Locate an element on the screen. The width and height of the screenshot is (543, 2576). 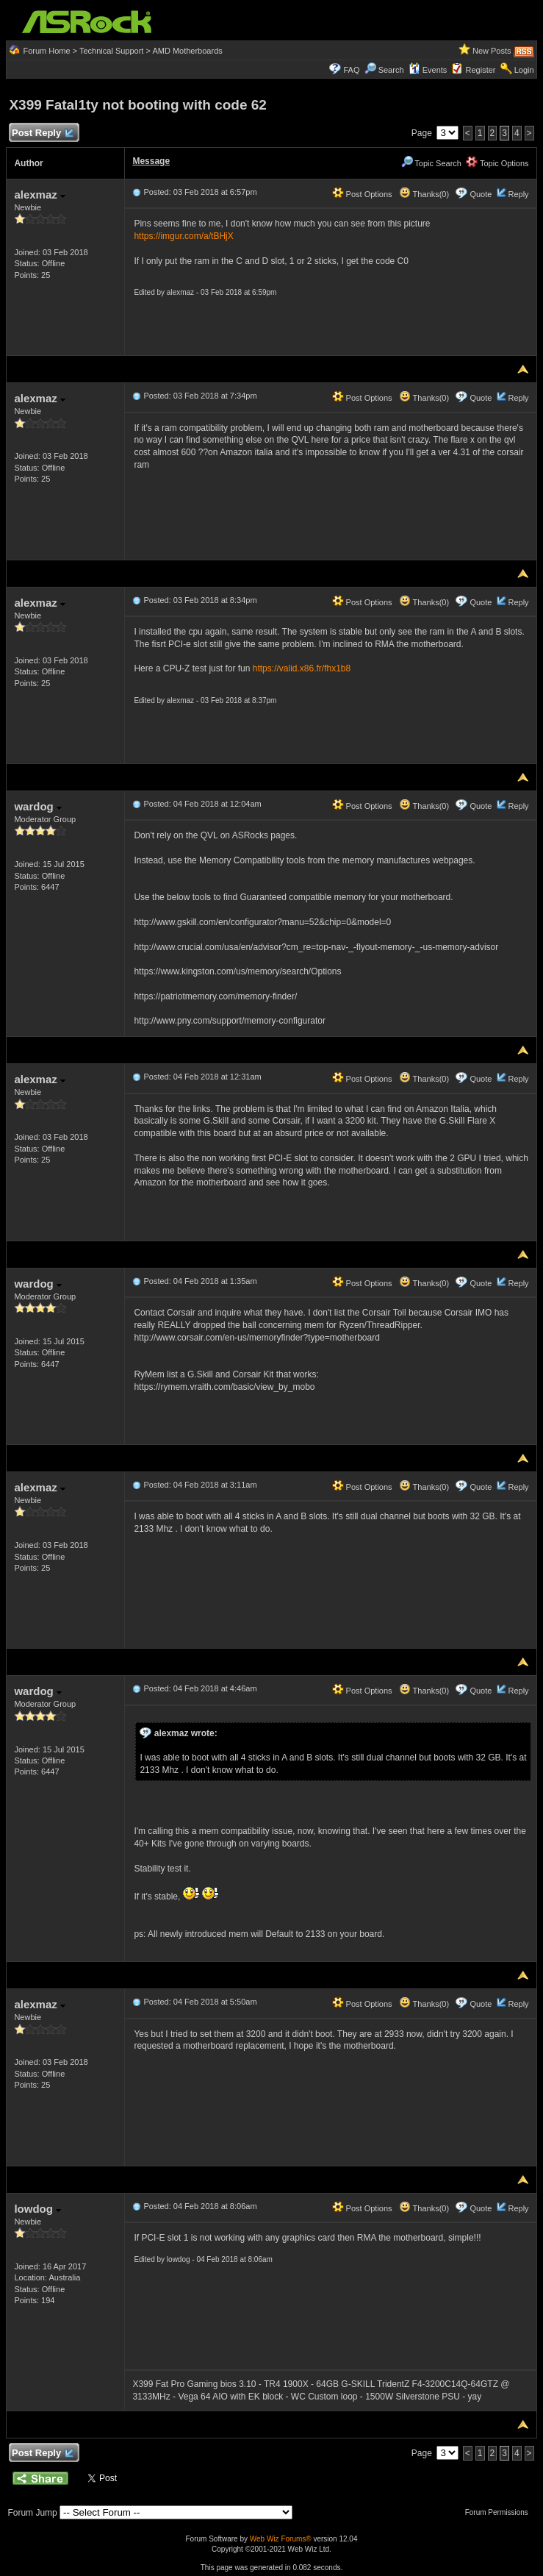
Quote is located at coordinates (481, 194).